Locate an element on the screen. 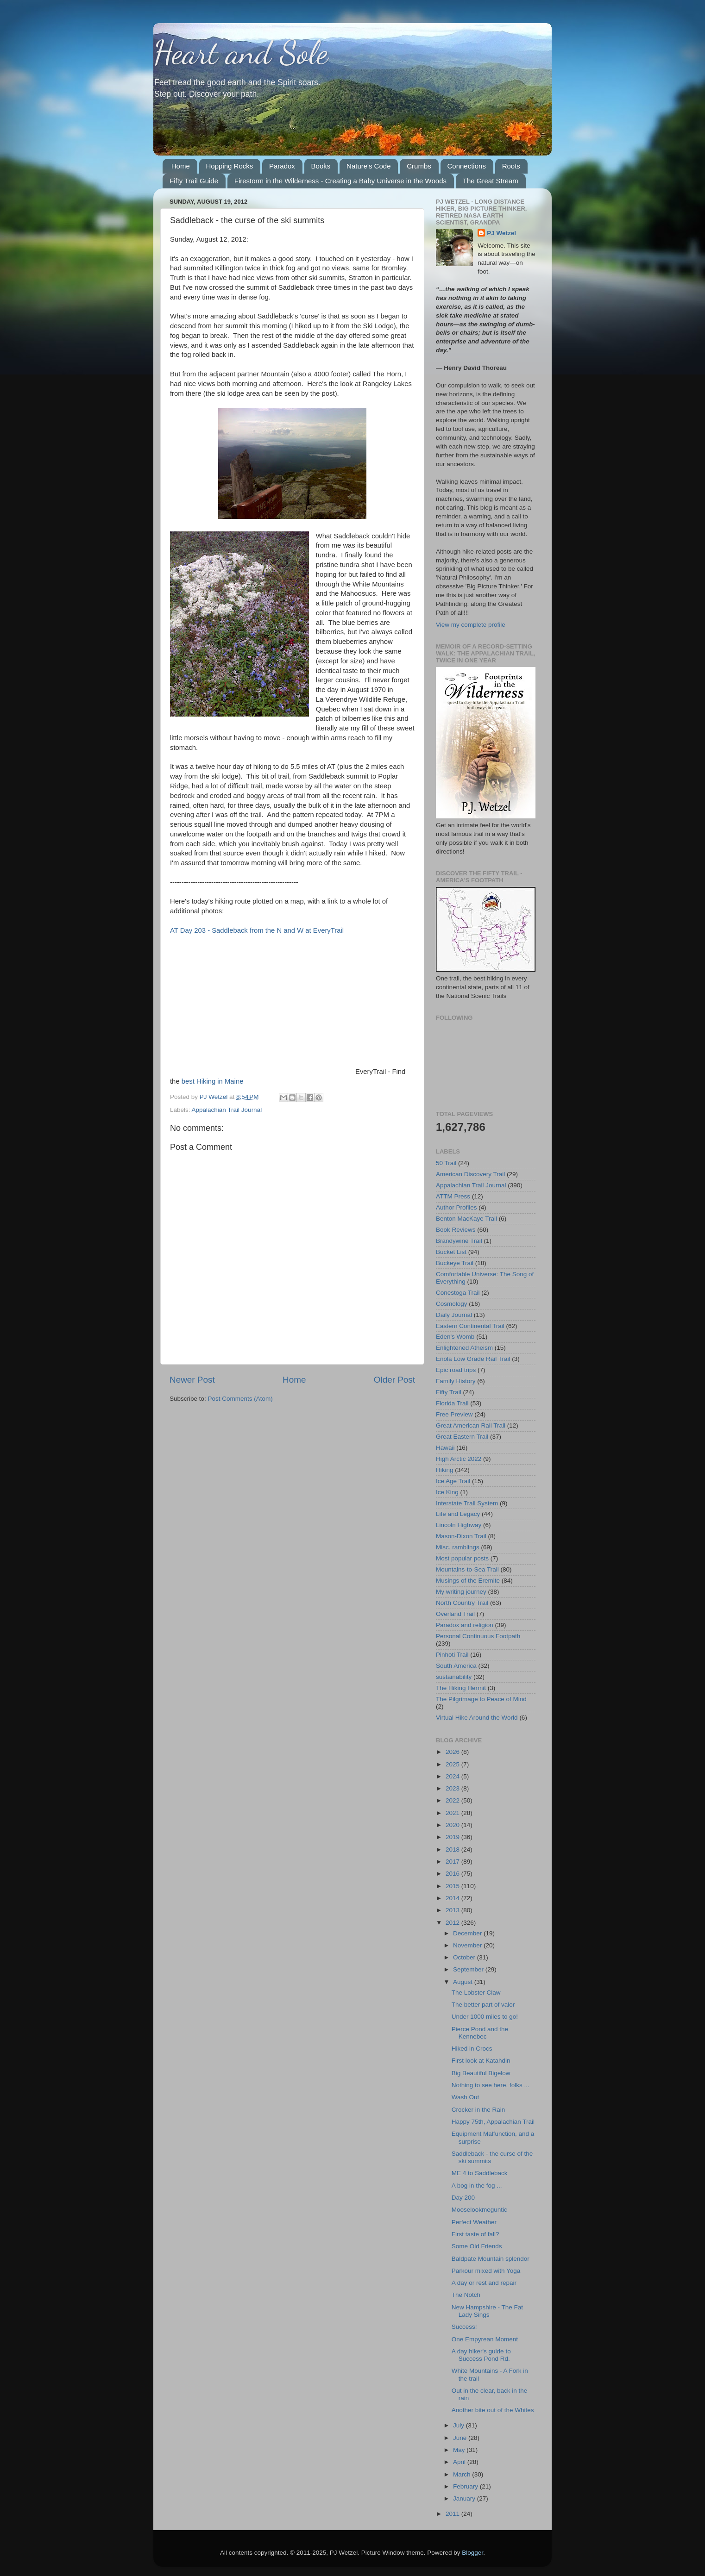 The width and height of the screenshot is (705, 2576). Blogger is located at coordinates (472, 2552).